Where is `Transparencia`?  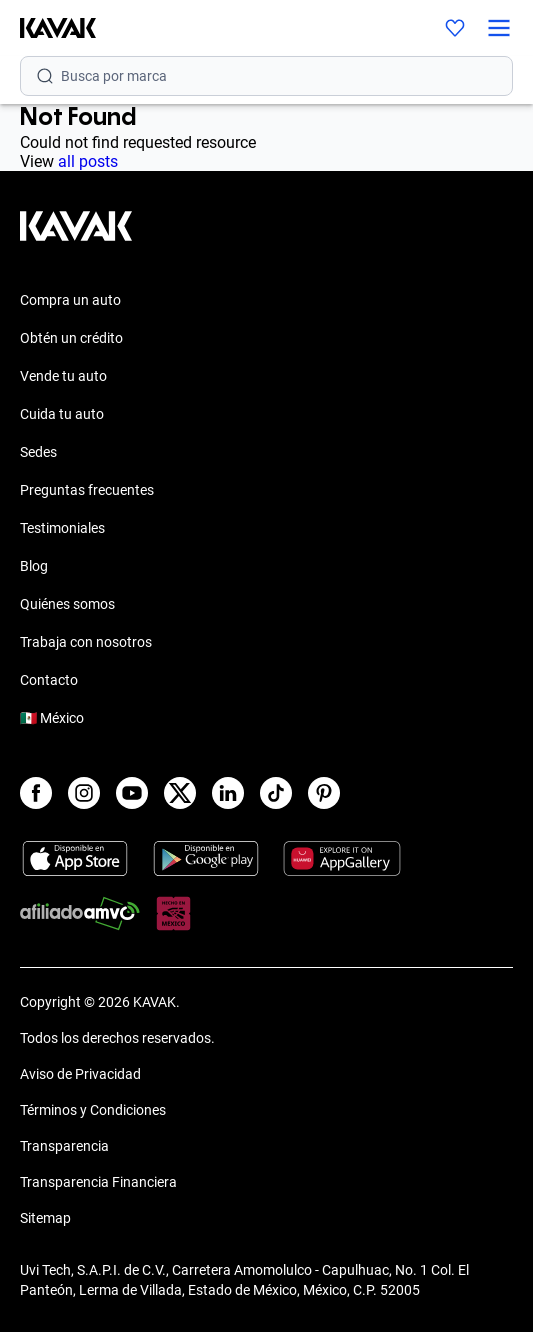 Transparencia is located at coordinates (64, 1146).